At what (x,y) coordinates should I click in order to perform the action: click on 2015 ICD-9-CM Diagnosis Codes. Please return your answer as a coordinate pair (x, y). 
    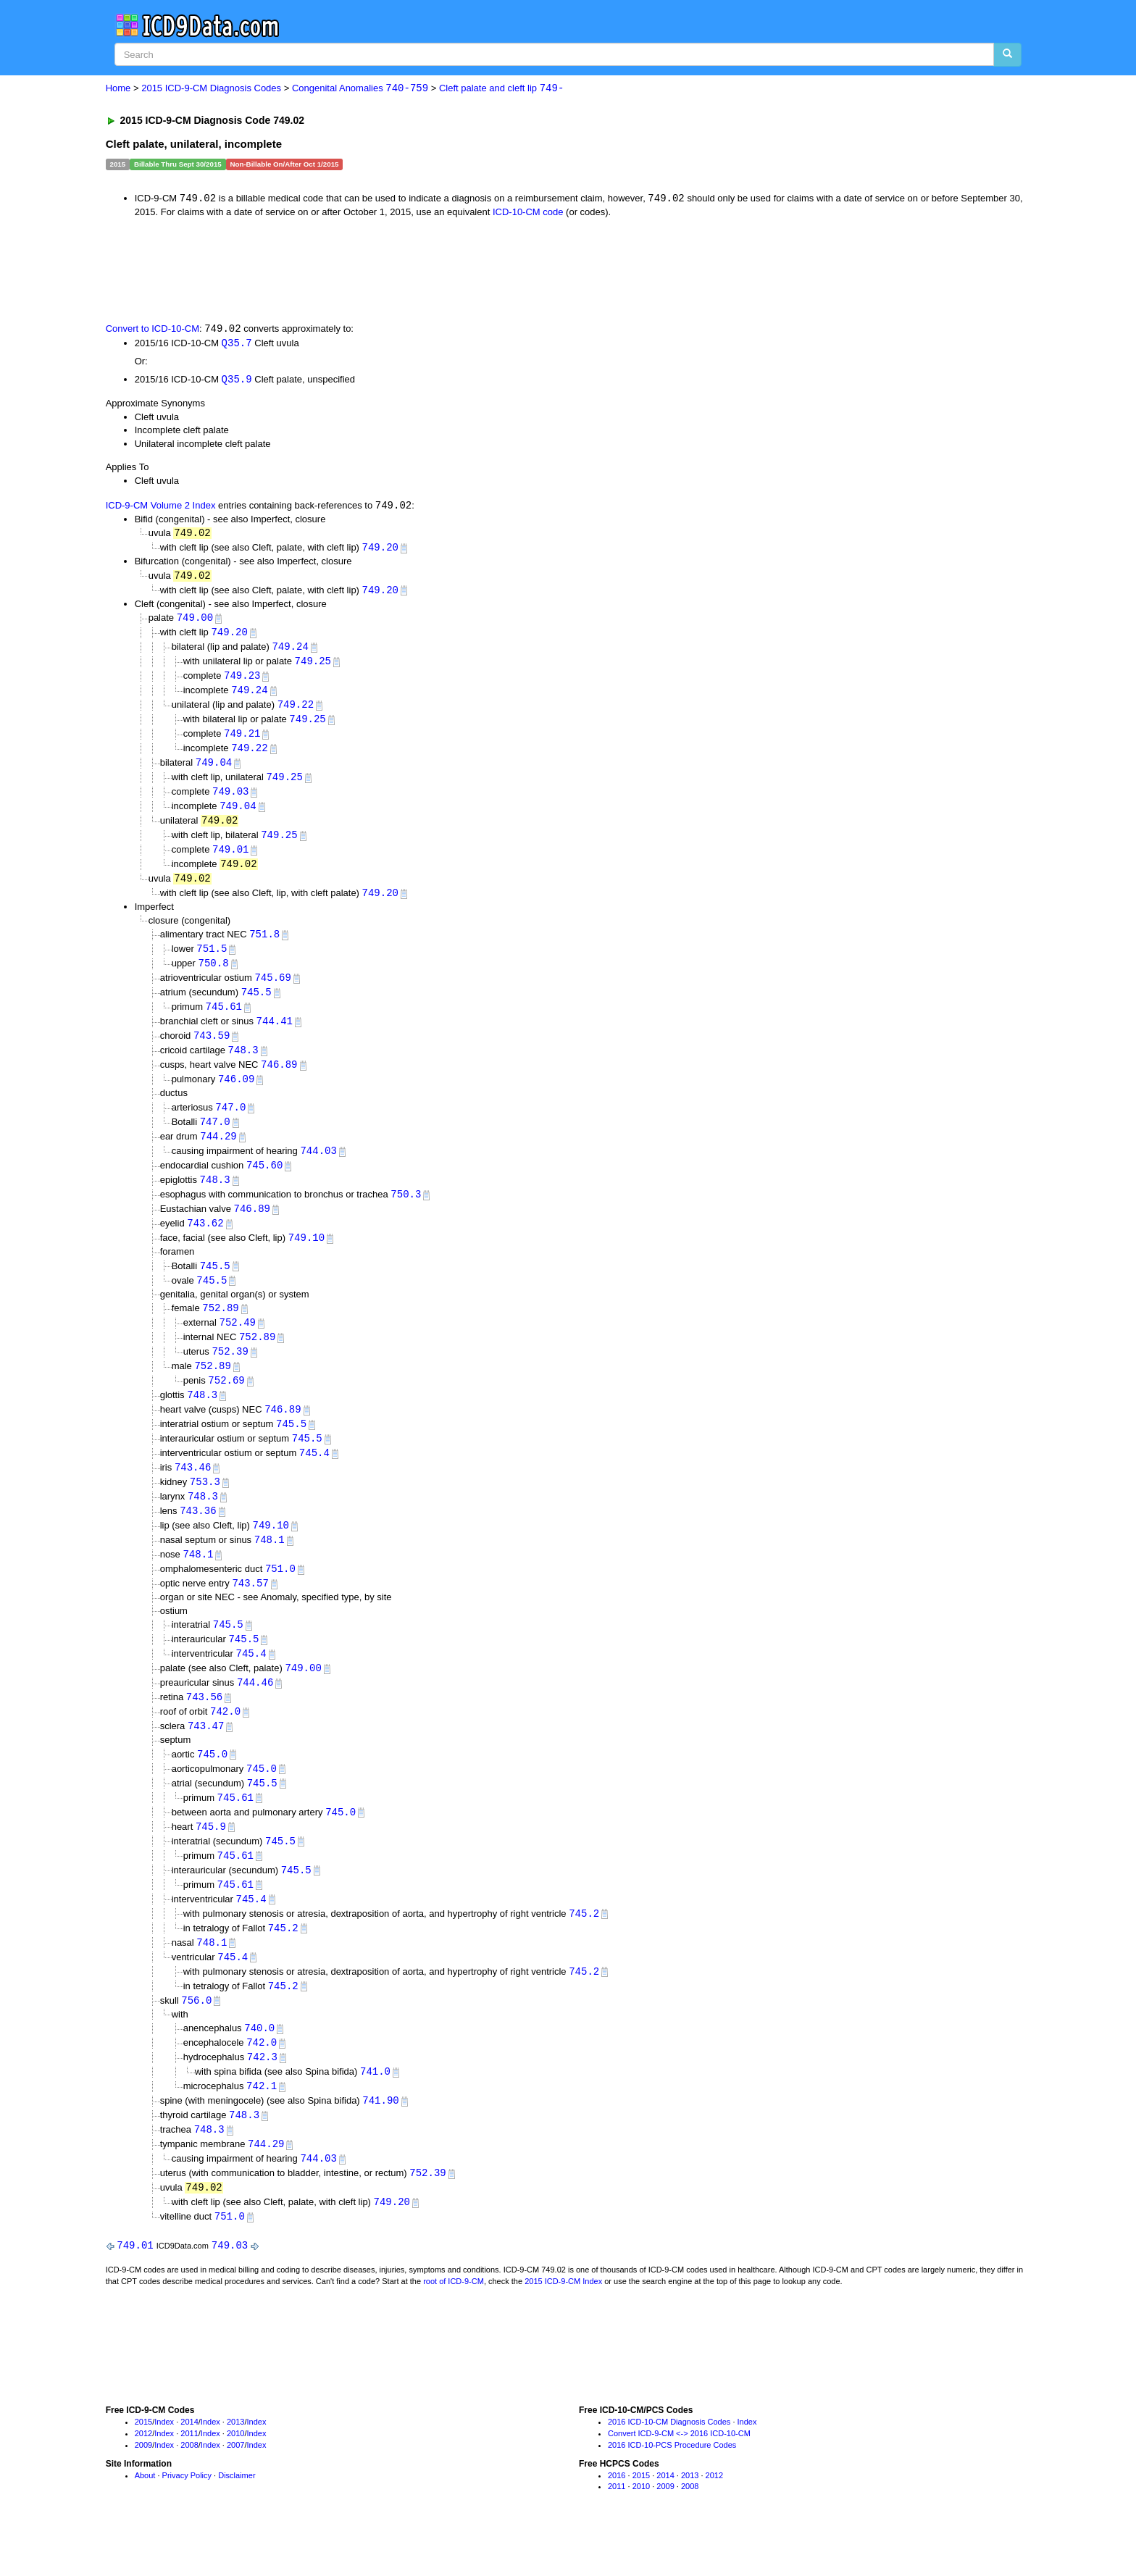
    Looking at the image, I should click on (211, 88).